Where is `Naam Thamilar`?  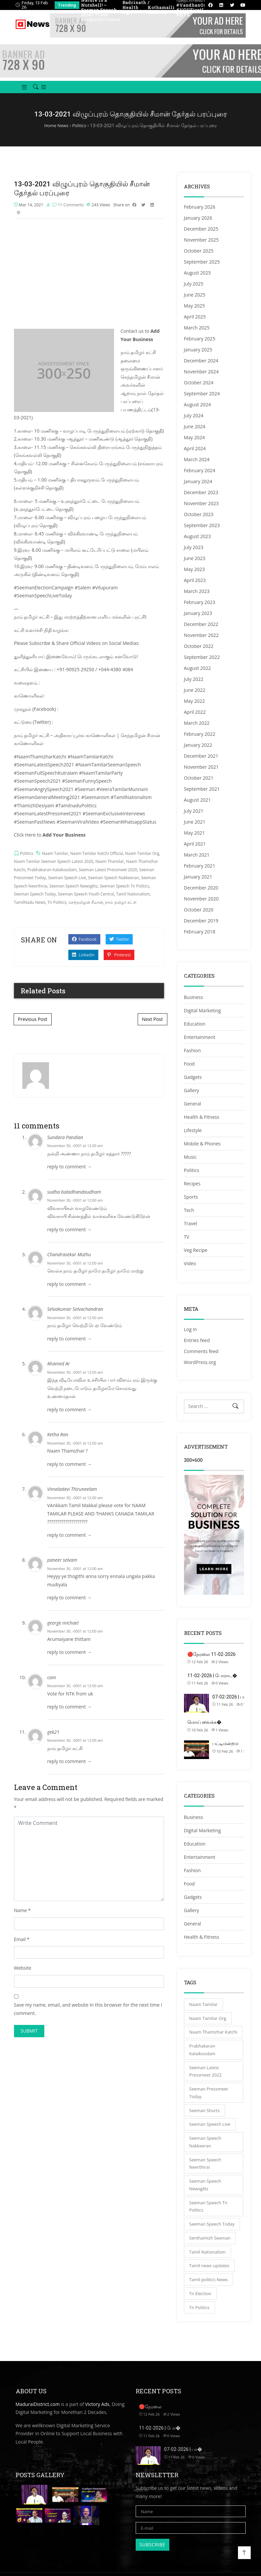
Naam Thamilar is located at coordinates (109, 871).